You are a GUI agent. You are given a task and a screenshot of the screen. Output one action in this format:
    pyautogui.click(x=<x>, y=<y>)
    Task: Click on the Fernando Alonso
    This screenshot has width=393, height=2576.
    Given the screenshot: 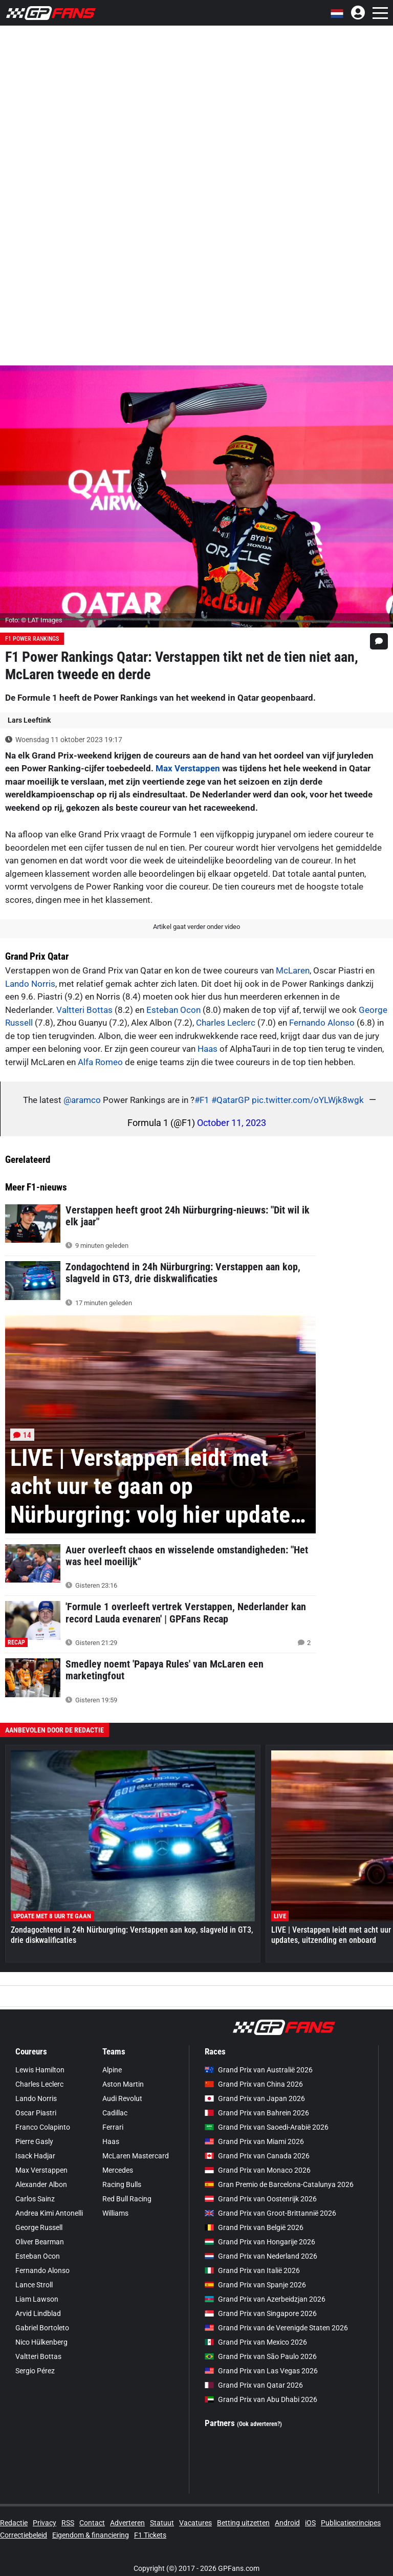 What is the action you would take?
    pyautogui.click(x=322, y=1023)
    